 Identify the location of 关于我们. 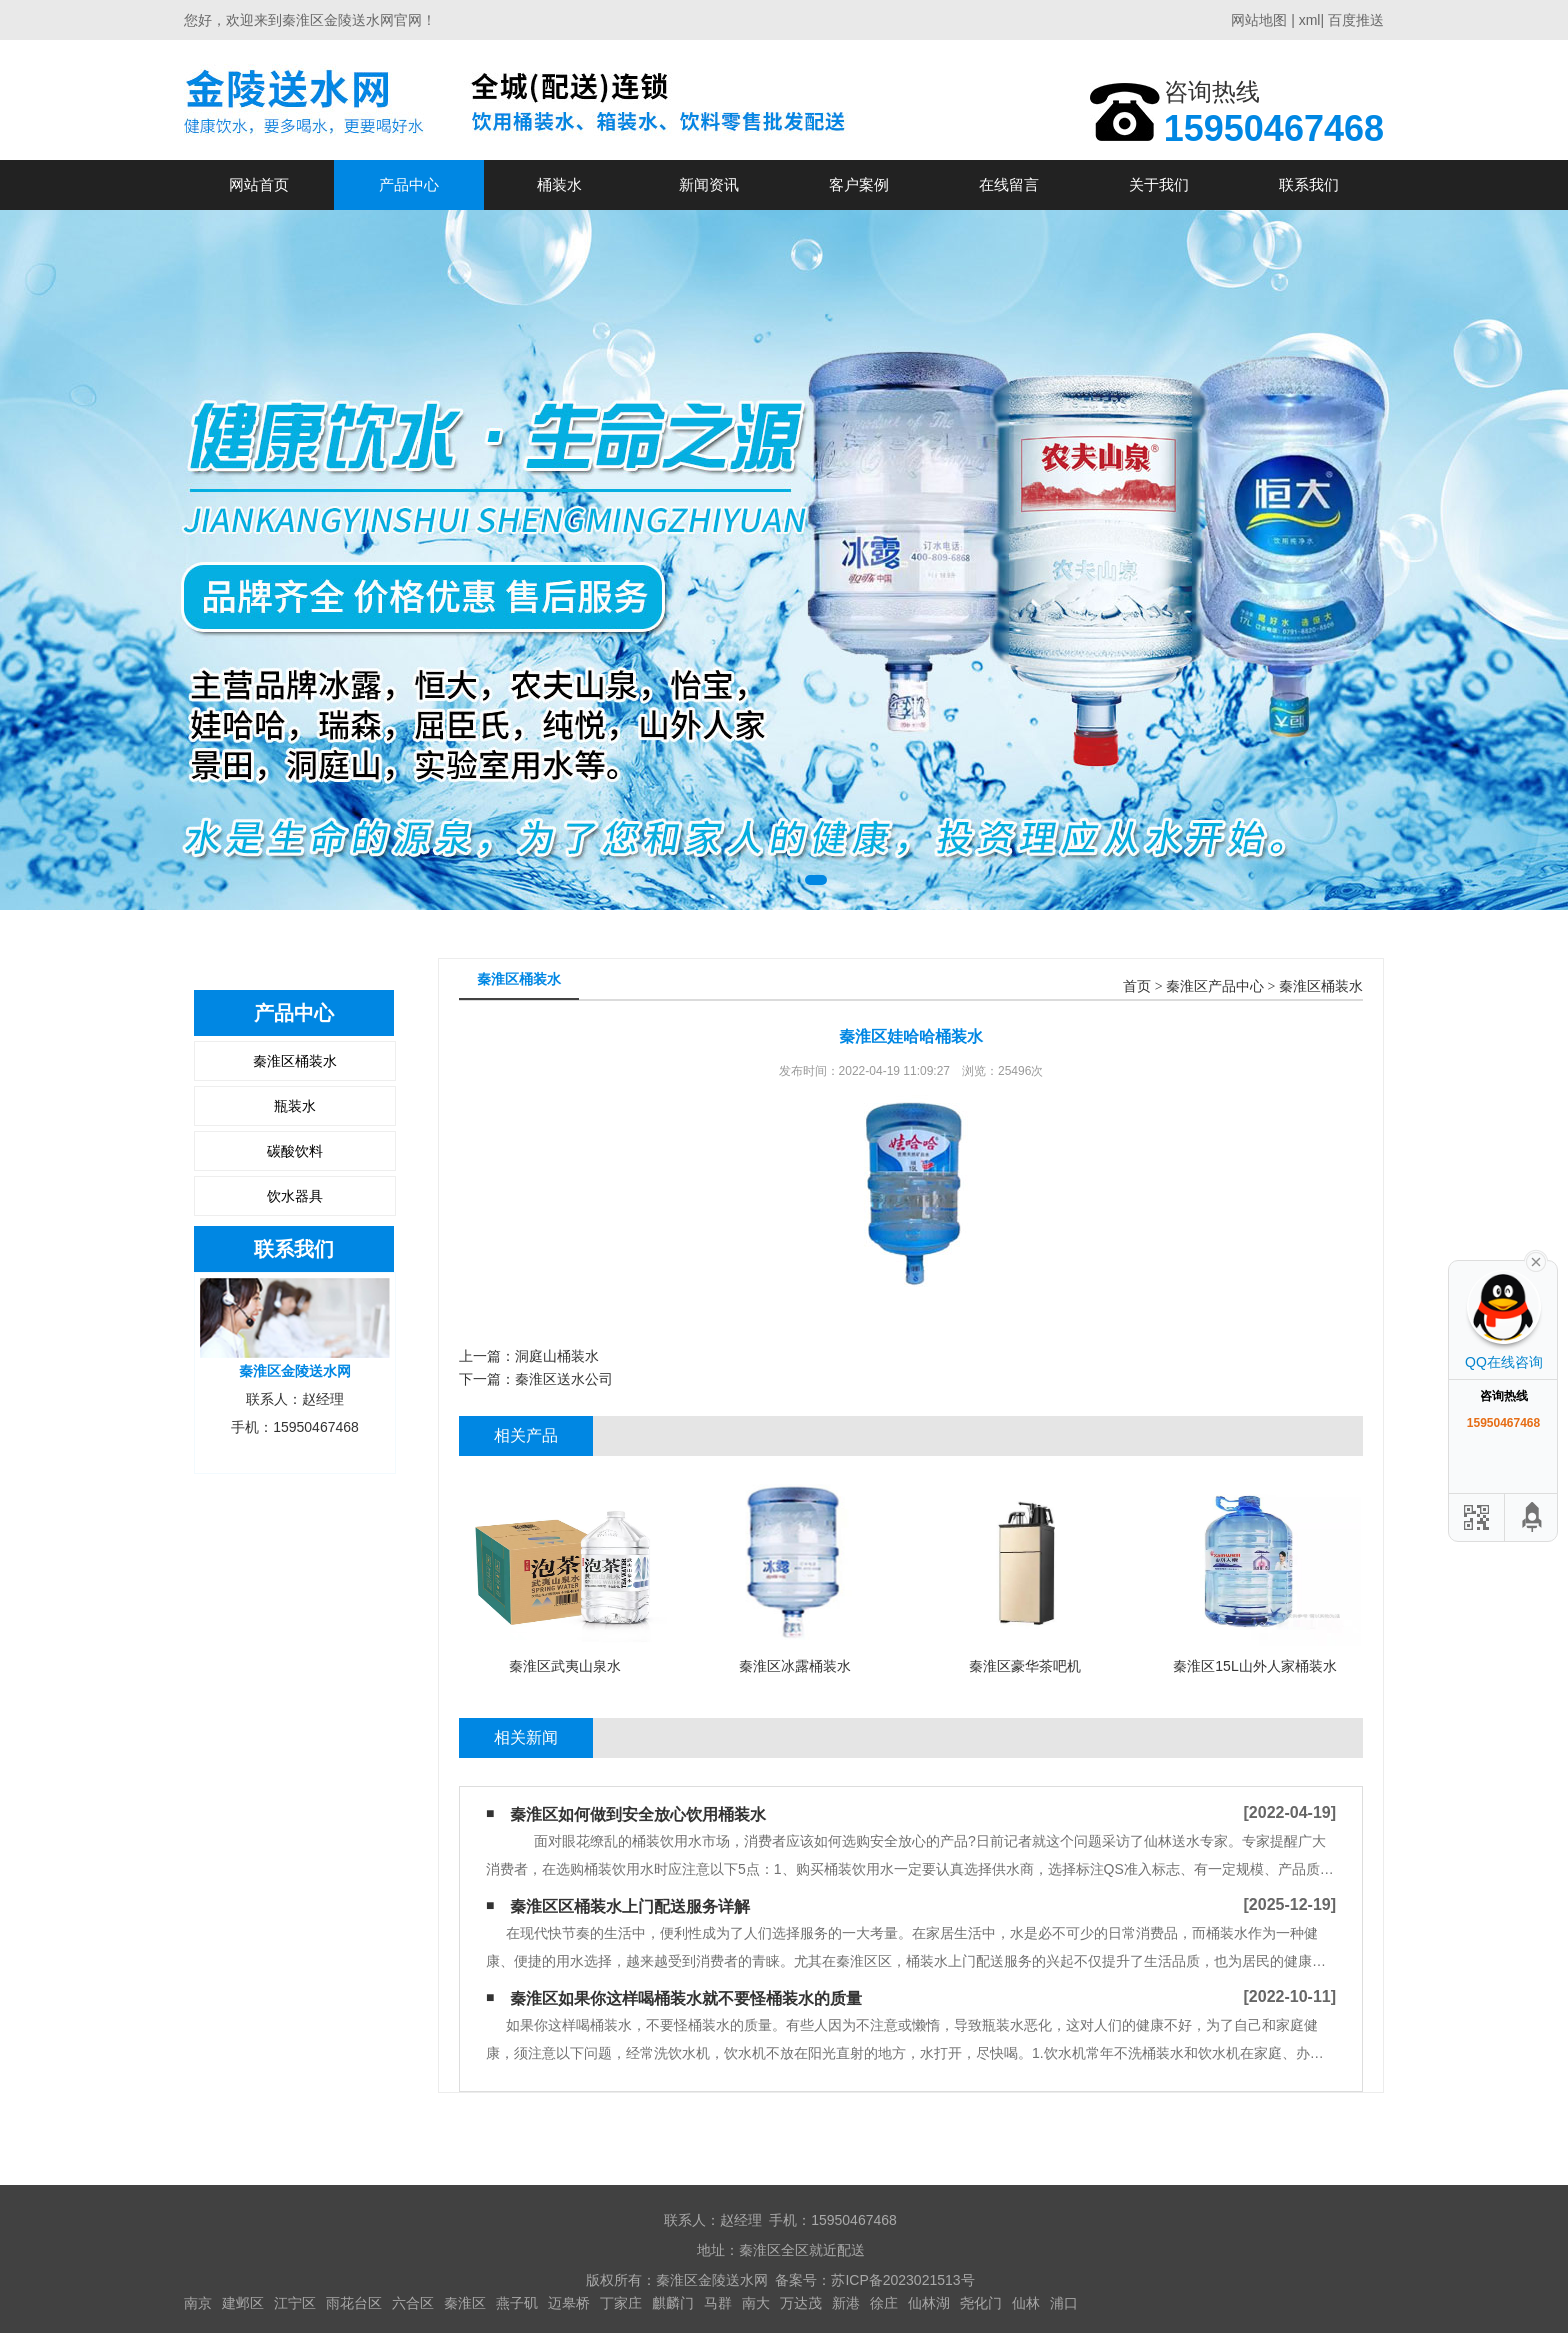
(1159, 184).